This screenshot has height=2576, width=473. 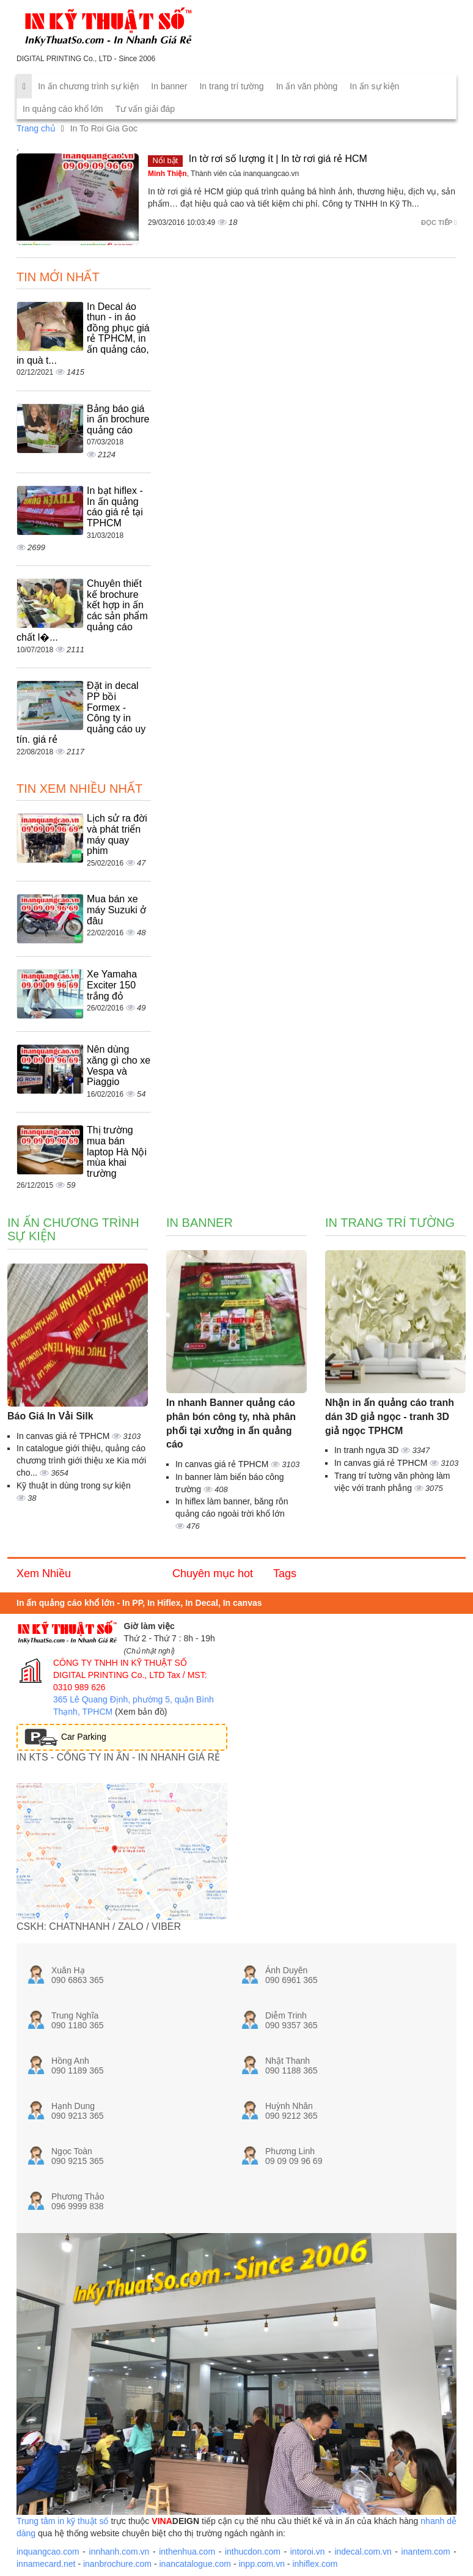 What do you see at coordinates (252, 2551) in the screenshot?
I see `inthucdon.com` at bounding box center [252, 2551].